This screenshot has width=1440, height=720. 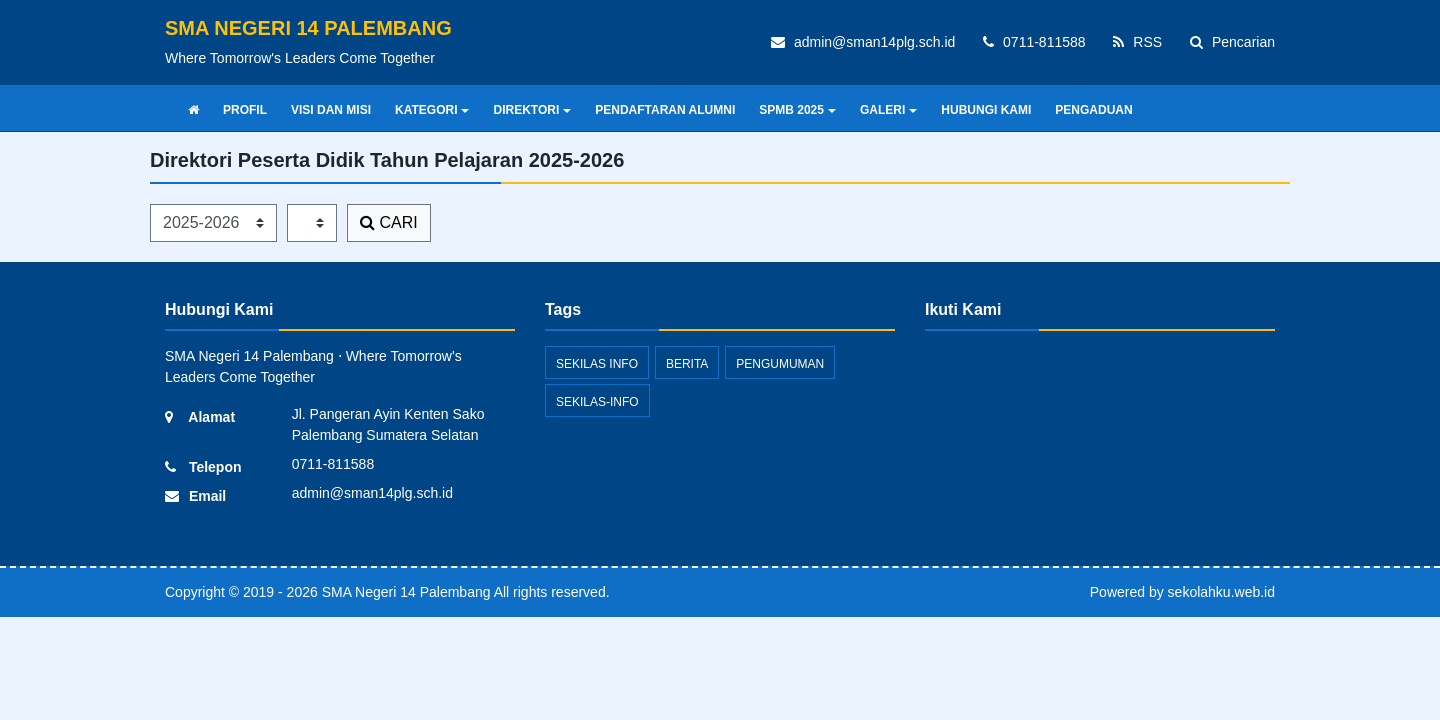 What do you see at coordinates (597, 364) in the screenshot?
I see `Sekilas Info` at bounding box center [597, 364].